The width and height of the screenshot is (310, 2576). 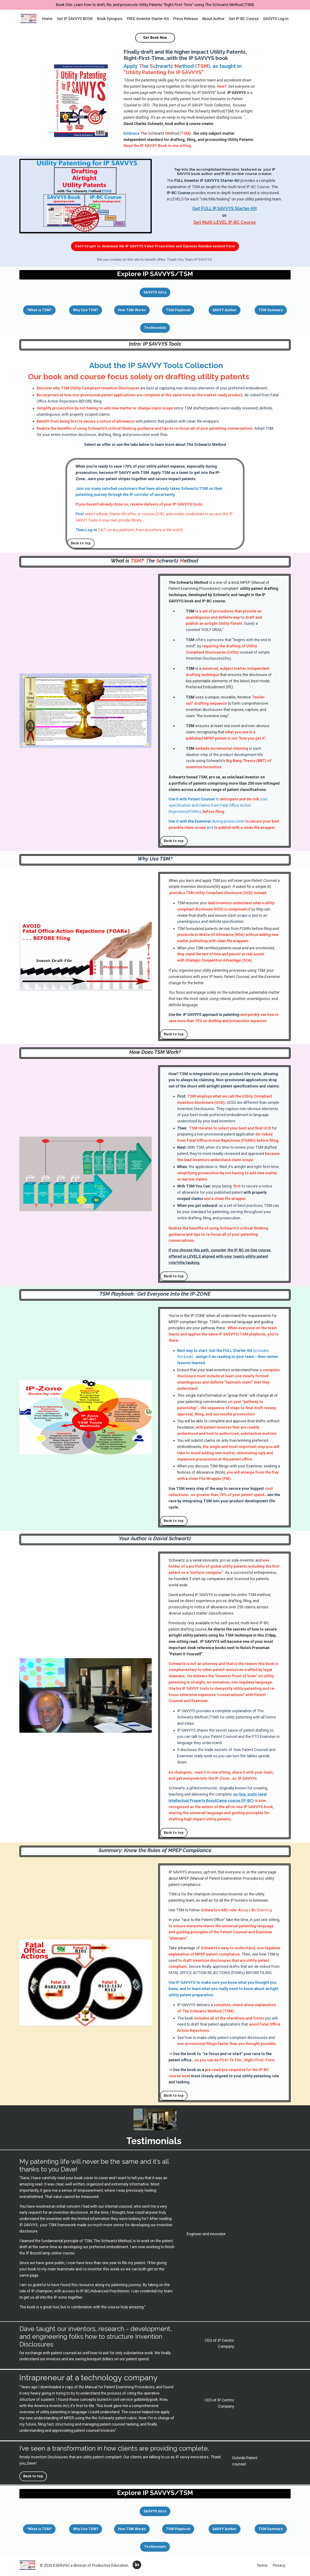 I want to click on Testimonials [button], so click(x=155, y=328).